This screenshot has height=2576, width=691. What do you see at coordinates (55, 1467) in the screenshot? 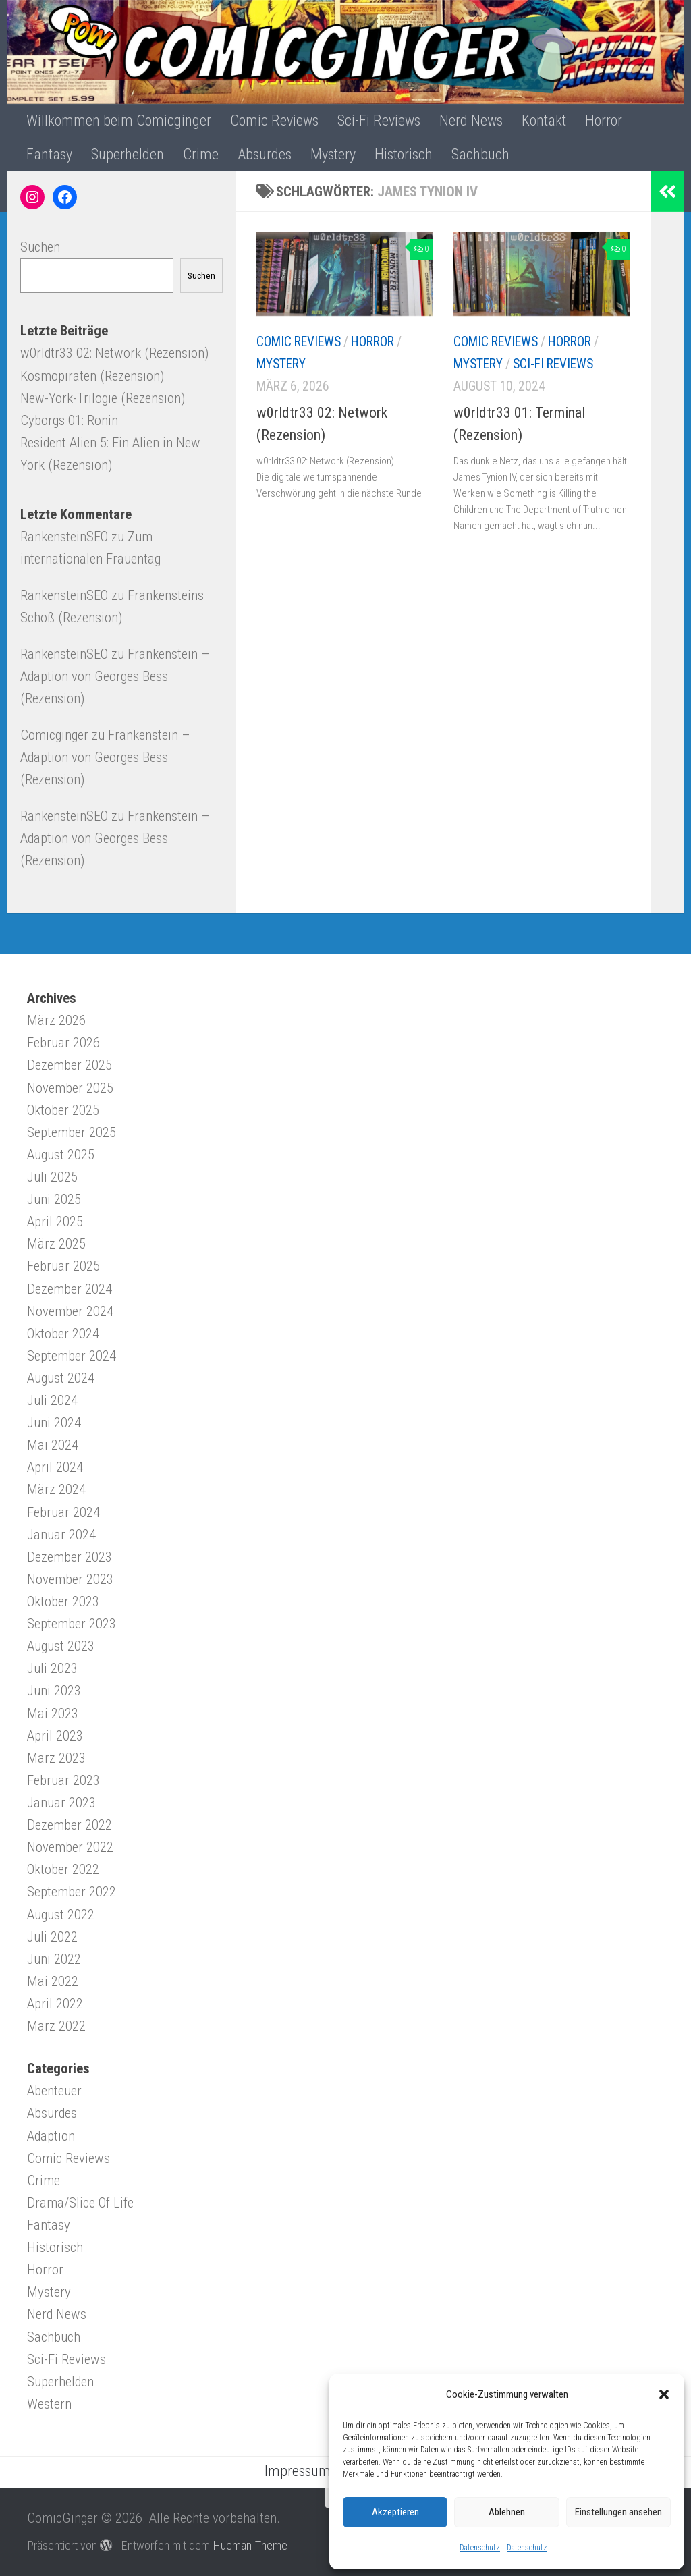
I see `April 2024` at bounding box center [55, 1467].